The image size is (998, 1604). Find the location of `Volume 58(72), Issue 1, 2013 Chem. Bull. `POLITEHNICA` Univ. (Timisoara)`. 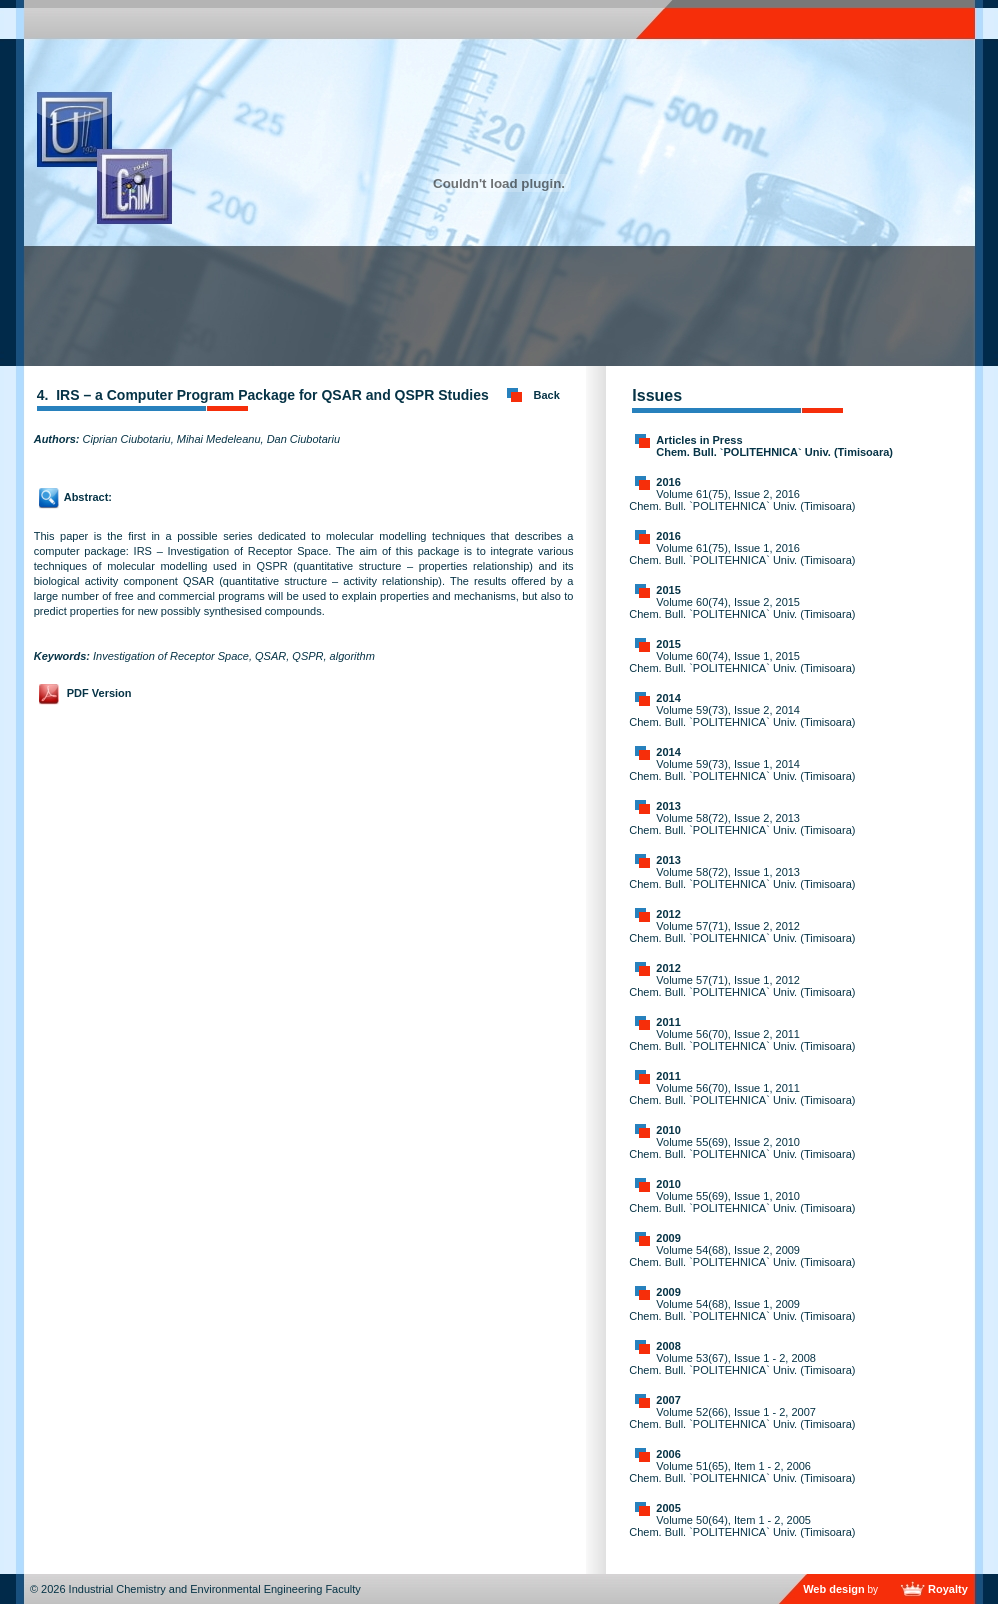

Volume 58(72), Issue 1, 2013 Chem. Bull. `POLITEHNICA` Univ. (Timisoara) is located at coordinates (742, 878).